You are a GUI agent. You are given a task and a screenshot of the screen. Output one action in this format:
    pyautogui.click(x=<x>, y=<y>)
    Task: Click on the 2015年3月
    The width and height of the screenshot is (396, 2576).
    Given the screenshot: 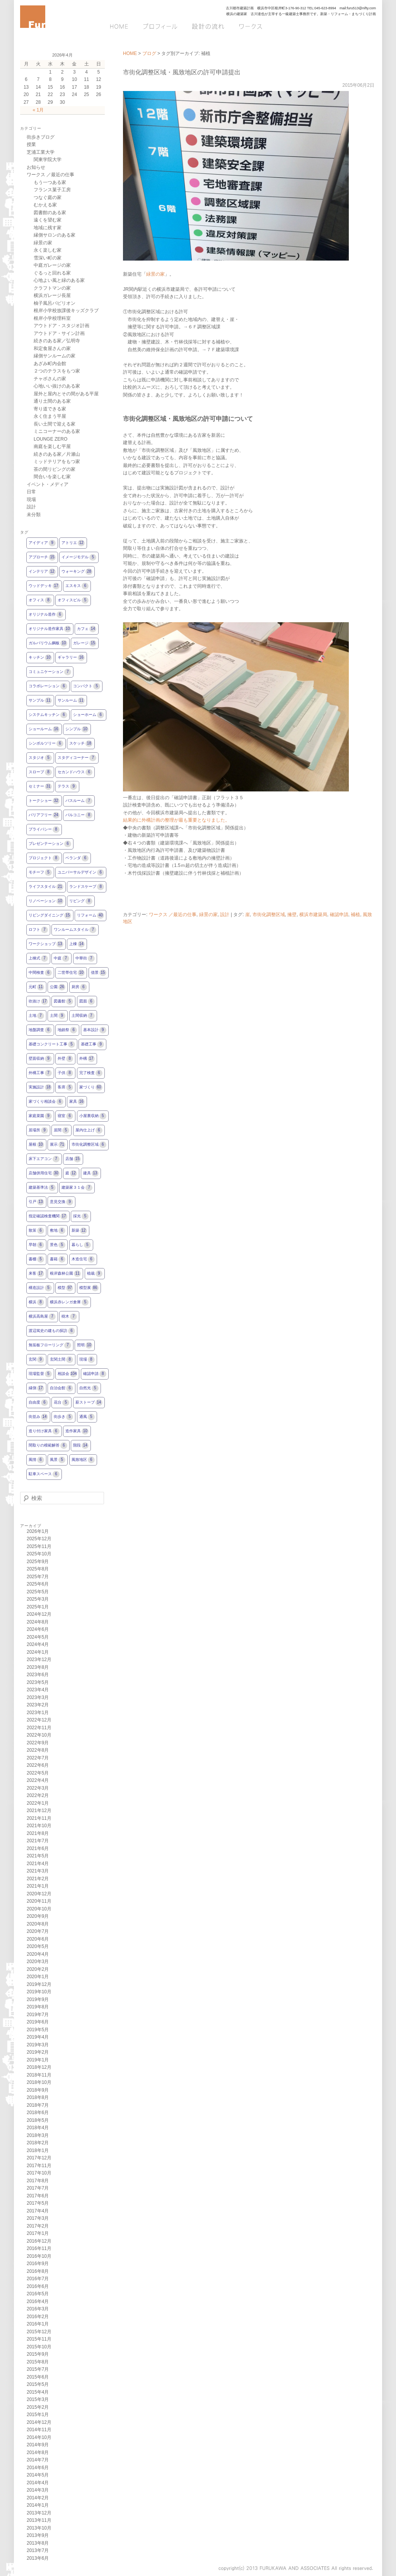 What is the action you would take?
    pyautogui.click(x=38, y=2399)
    